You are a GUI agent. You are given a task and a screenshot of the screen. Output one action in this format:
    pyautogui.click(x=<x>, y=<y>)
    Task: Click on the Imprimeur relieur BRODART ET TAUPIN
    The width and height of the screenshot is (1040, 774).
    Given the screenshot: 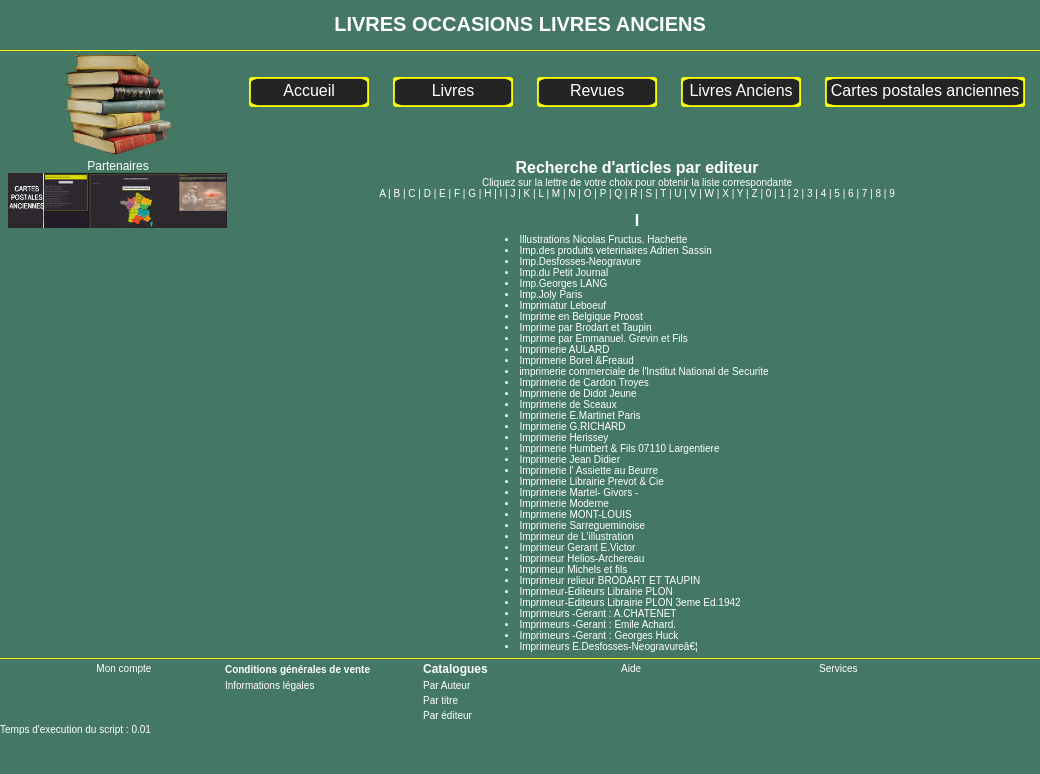 What is the action you would take?
    pyautogui.click(x=609, y=580)
    